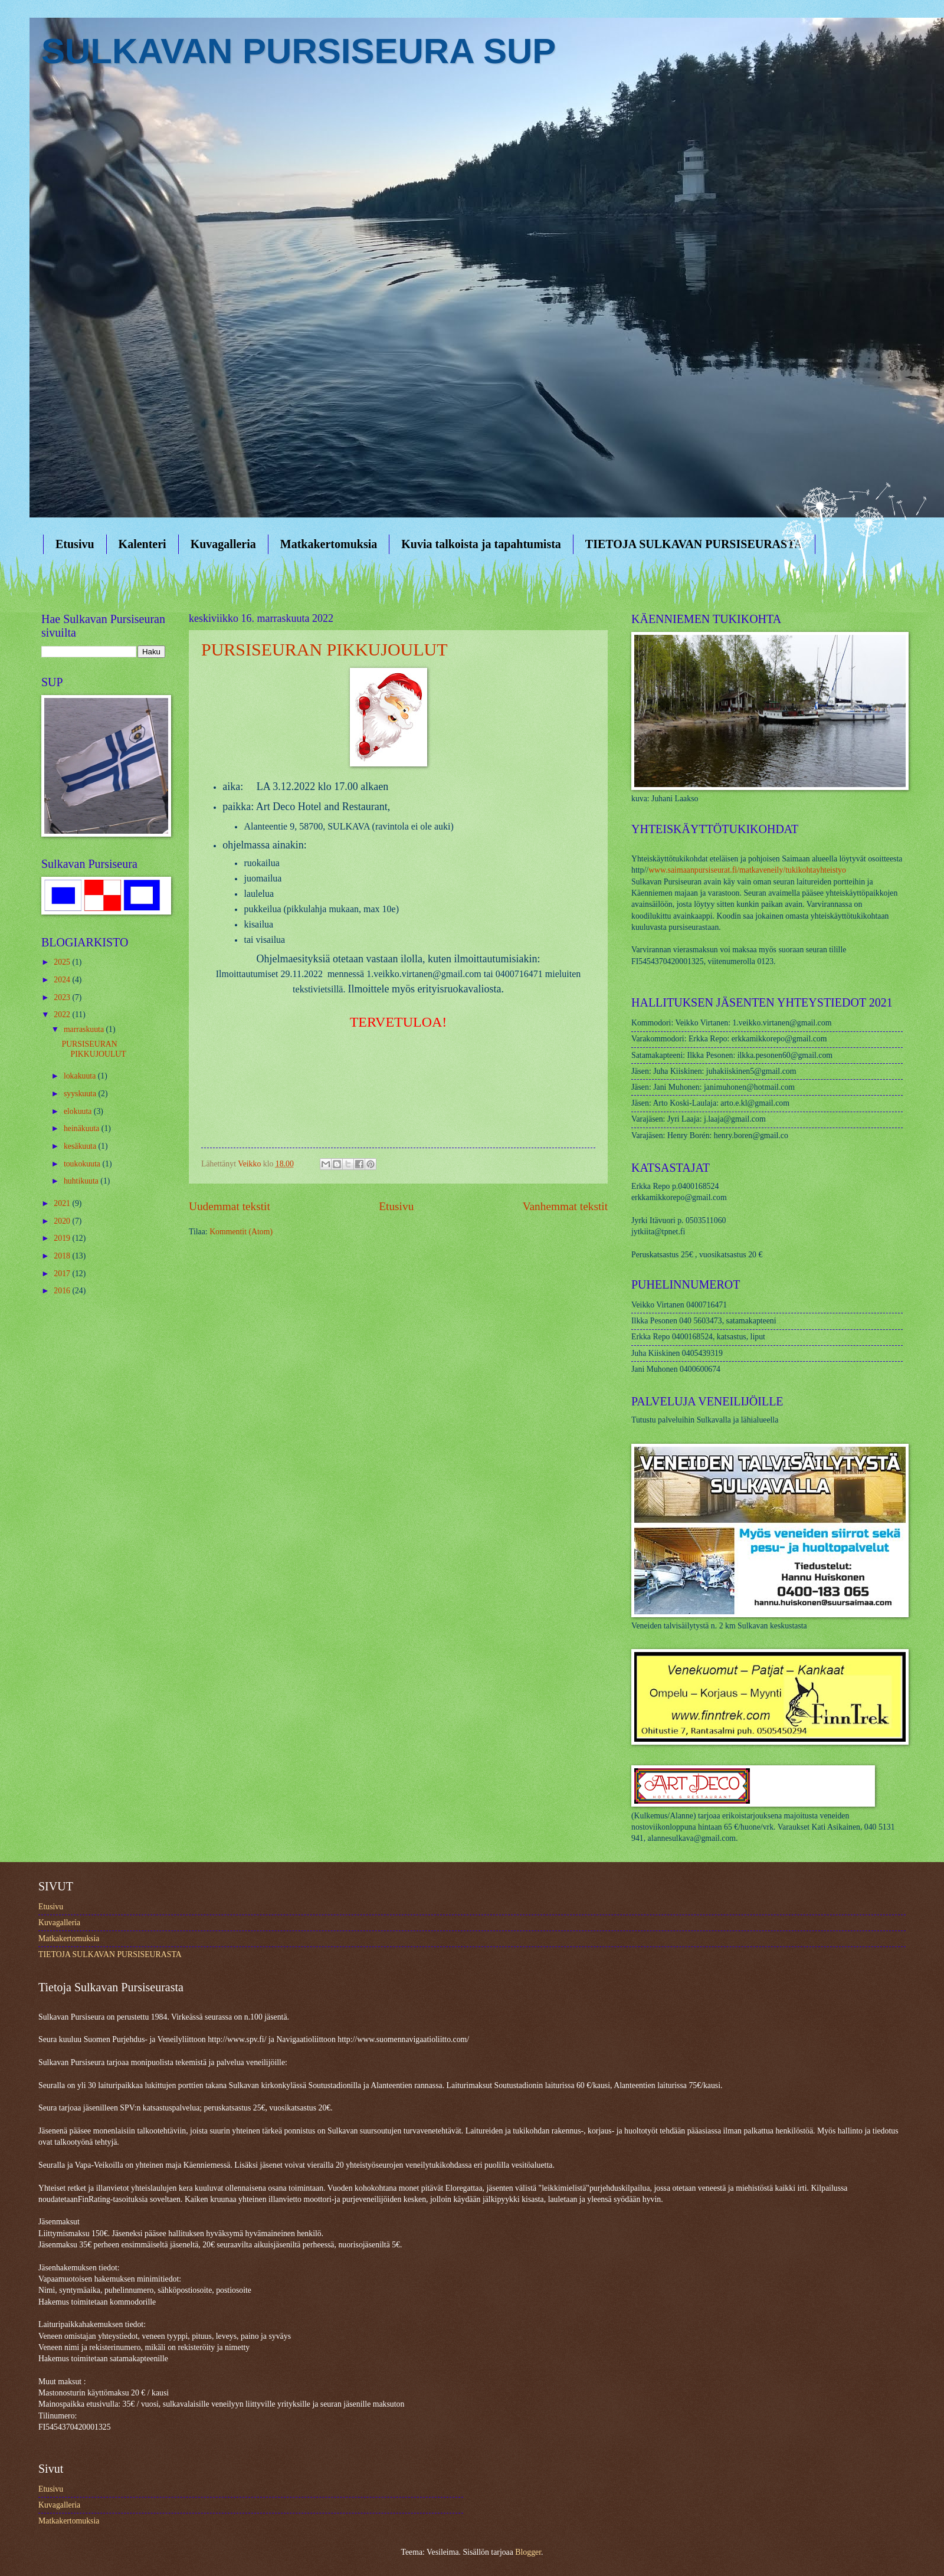 This screenshot has height=2576, width=944. What do you see at coordinates (63, 1290) in the screenshot?
I see `2016` at bounding box center [63, 1290].